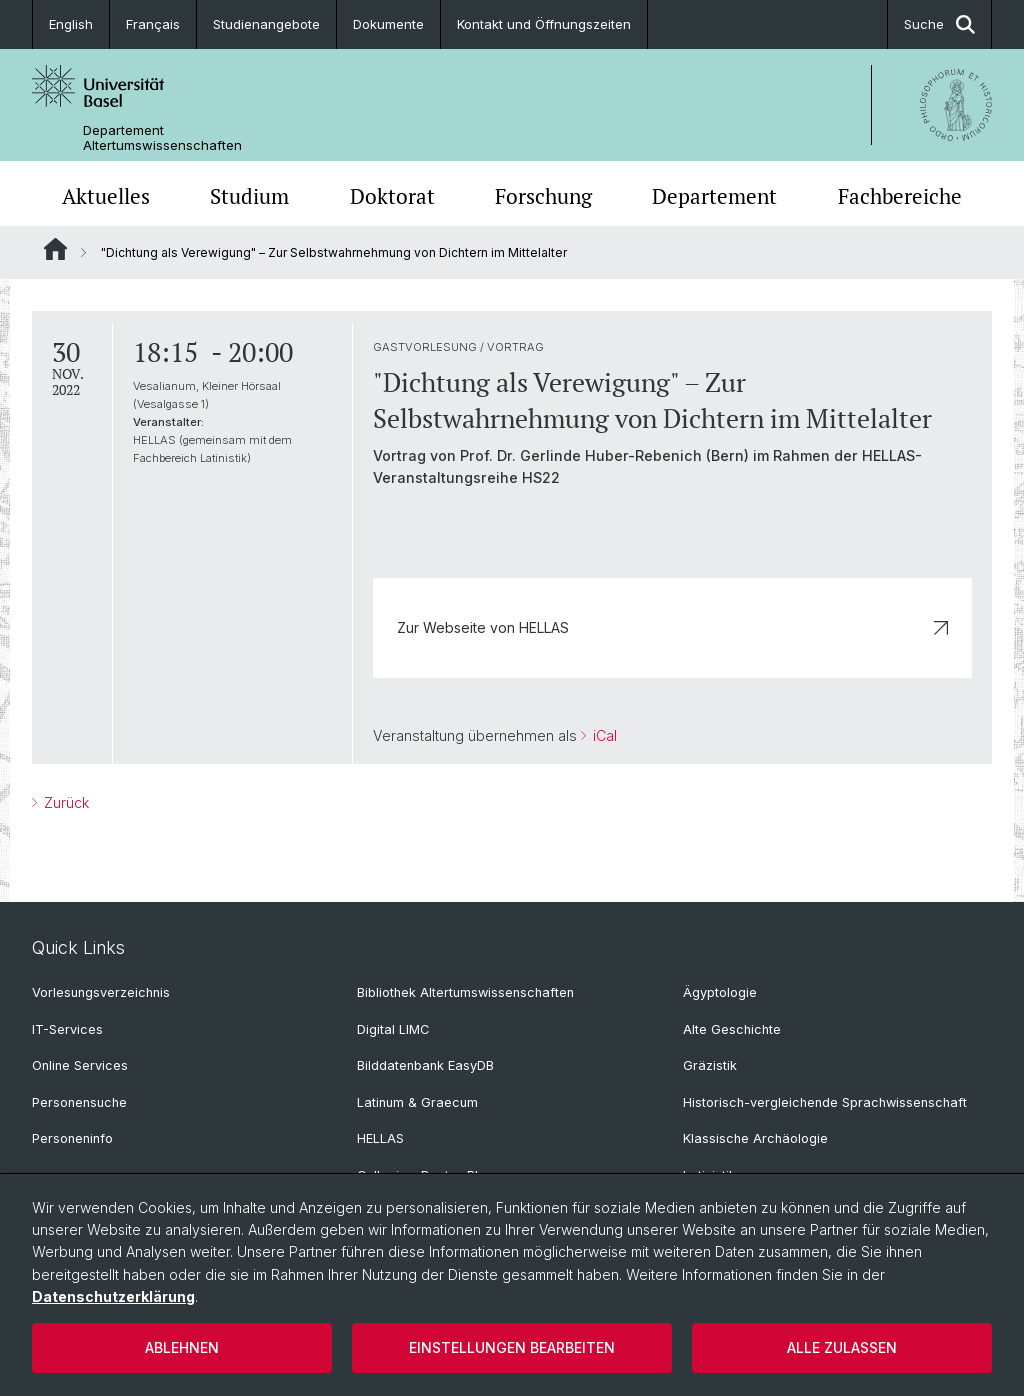 The height and width of the screenshot is (1396, 1024). What do you see at coordinates (900, 196) in the screenshot?
I see `Fachbereiche` at bounding box center [900, 196].